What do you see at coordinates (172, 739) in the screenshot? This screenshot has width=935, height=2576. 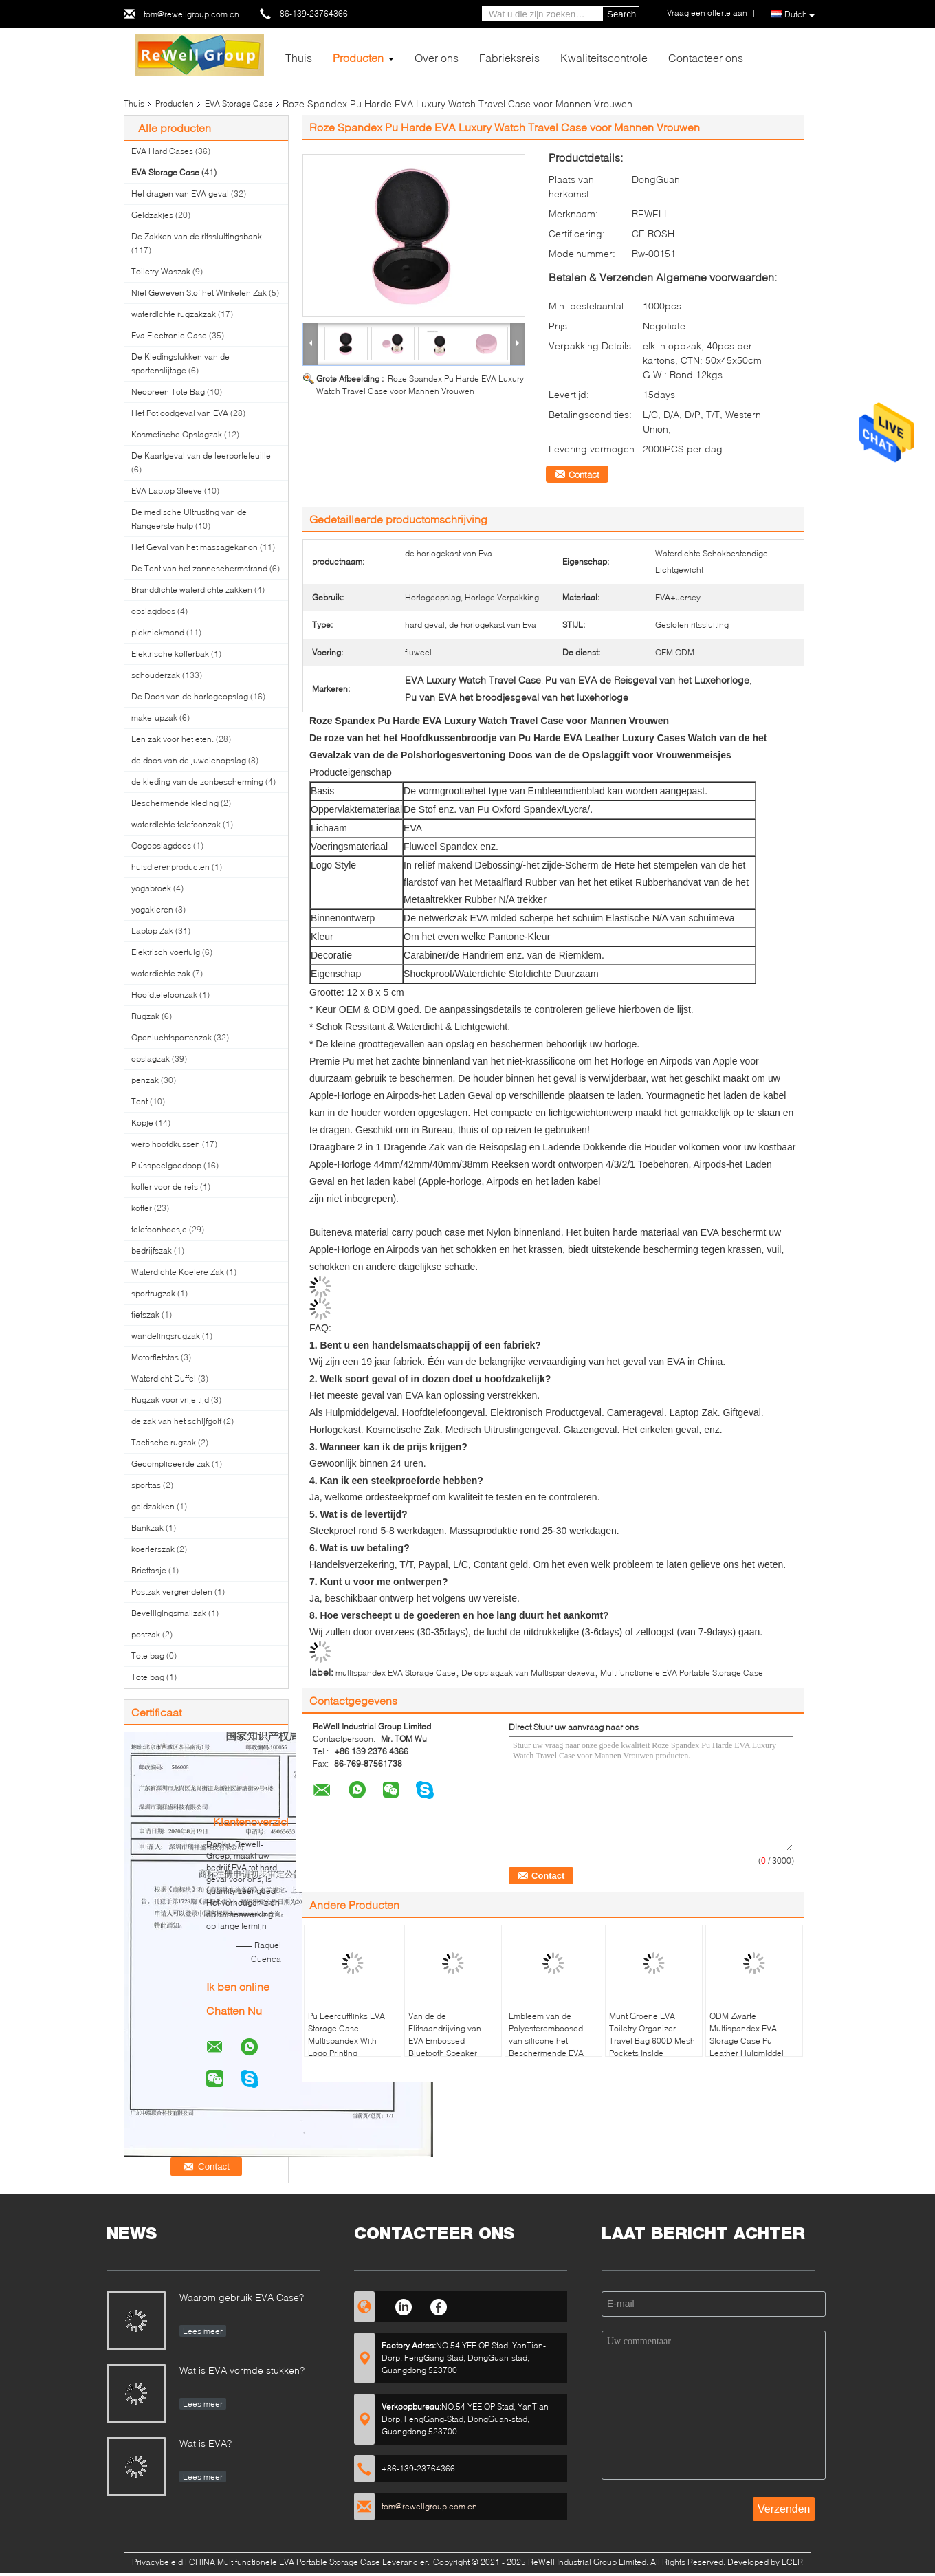 I see `Een zak voor het eten.` at bounding box center [172, 739].